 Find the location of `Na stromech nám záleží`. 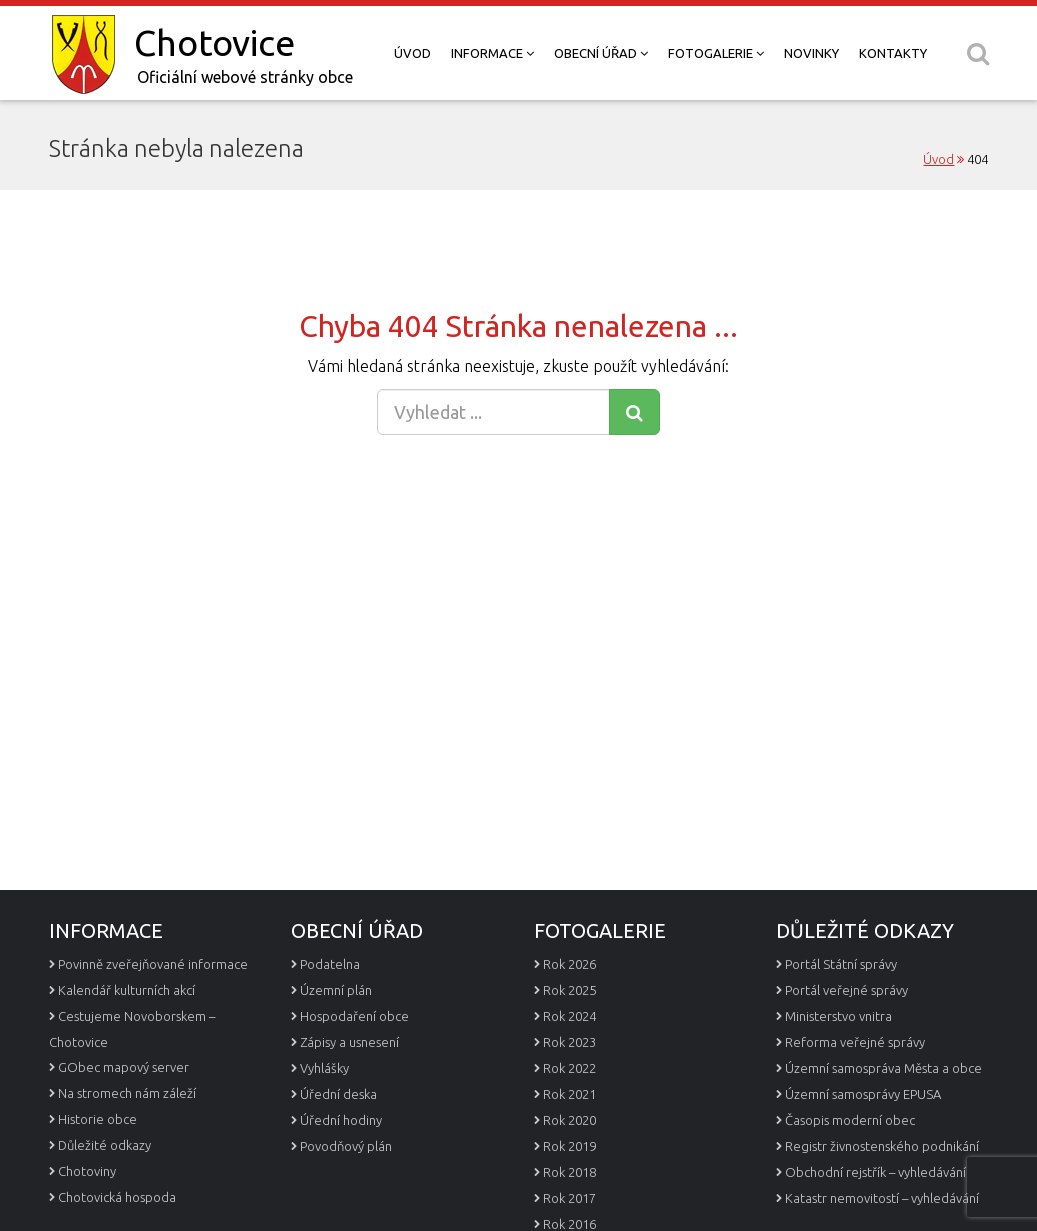

Na stromech nám záleží is located at coordinates (127, 1093).